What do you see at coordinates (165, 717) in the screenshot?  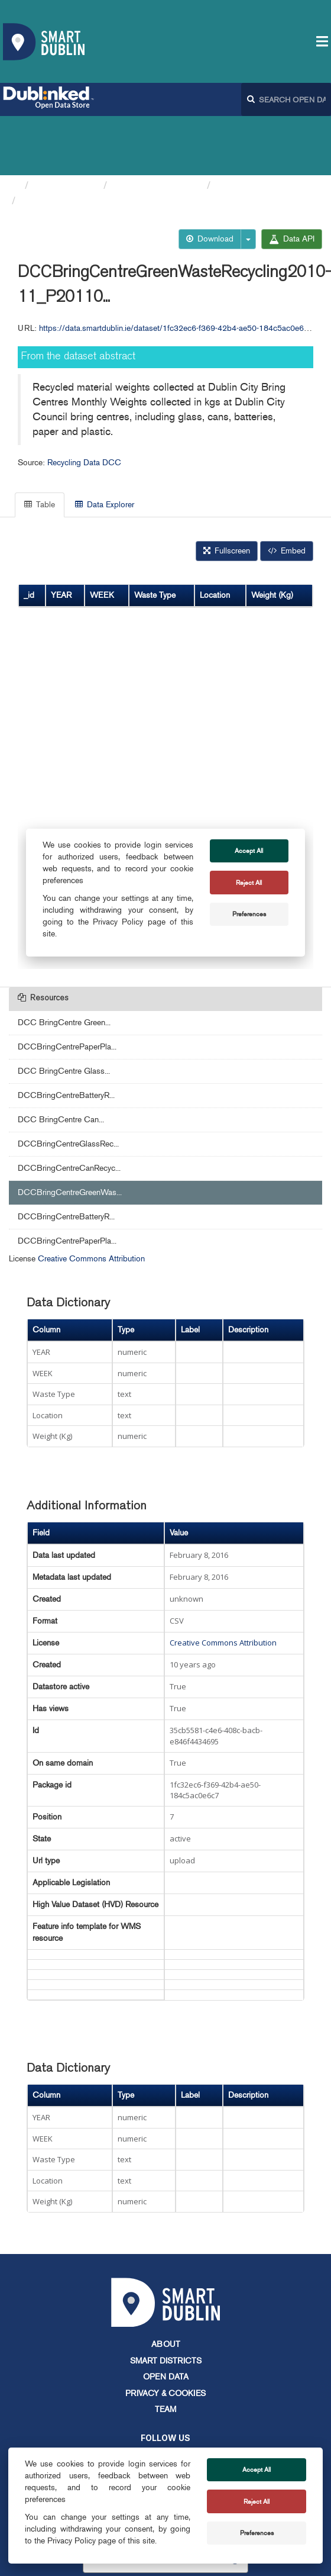 I see `<p>Your browser does not support iframes.</p>` at bounding box center [165, 717].